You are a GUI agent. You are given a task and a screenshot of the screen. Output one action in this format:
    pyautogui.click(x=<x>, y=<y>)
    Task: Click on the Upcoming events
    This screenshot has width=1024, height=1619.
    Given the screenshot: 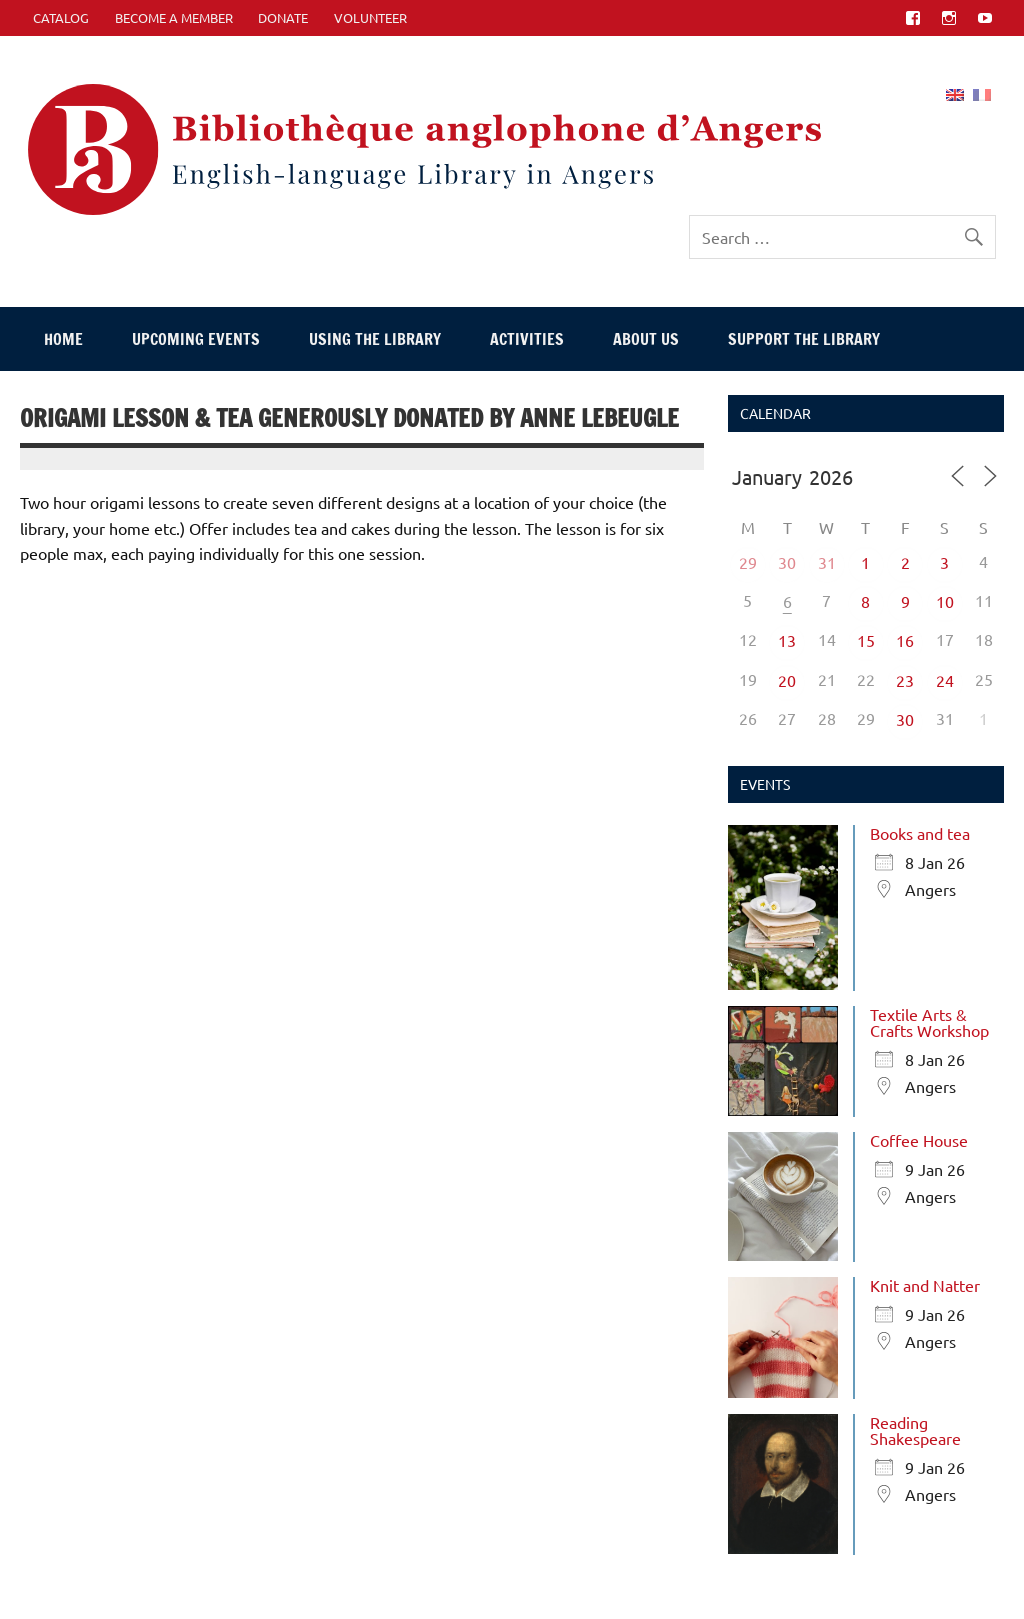 What is the action you would take?
    pyautogui.click(x=196, y=339)
    